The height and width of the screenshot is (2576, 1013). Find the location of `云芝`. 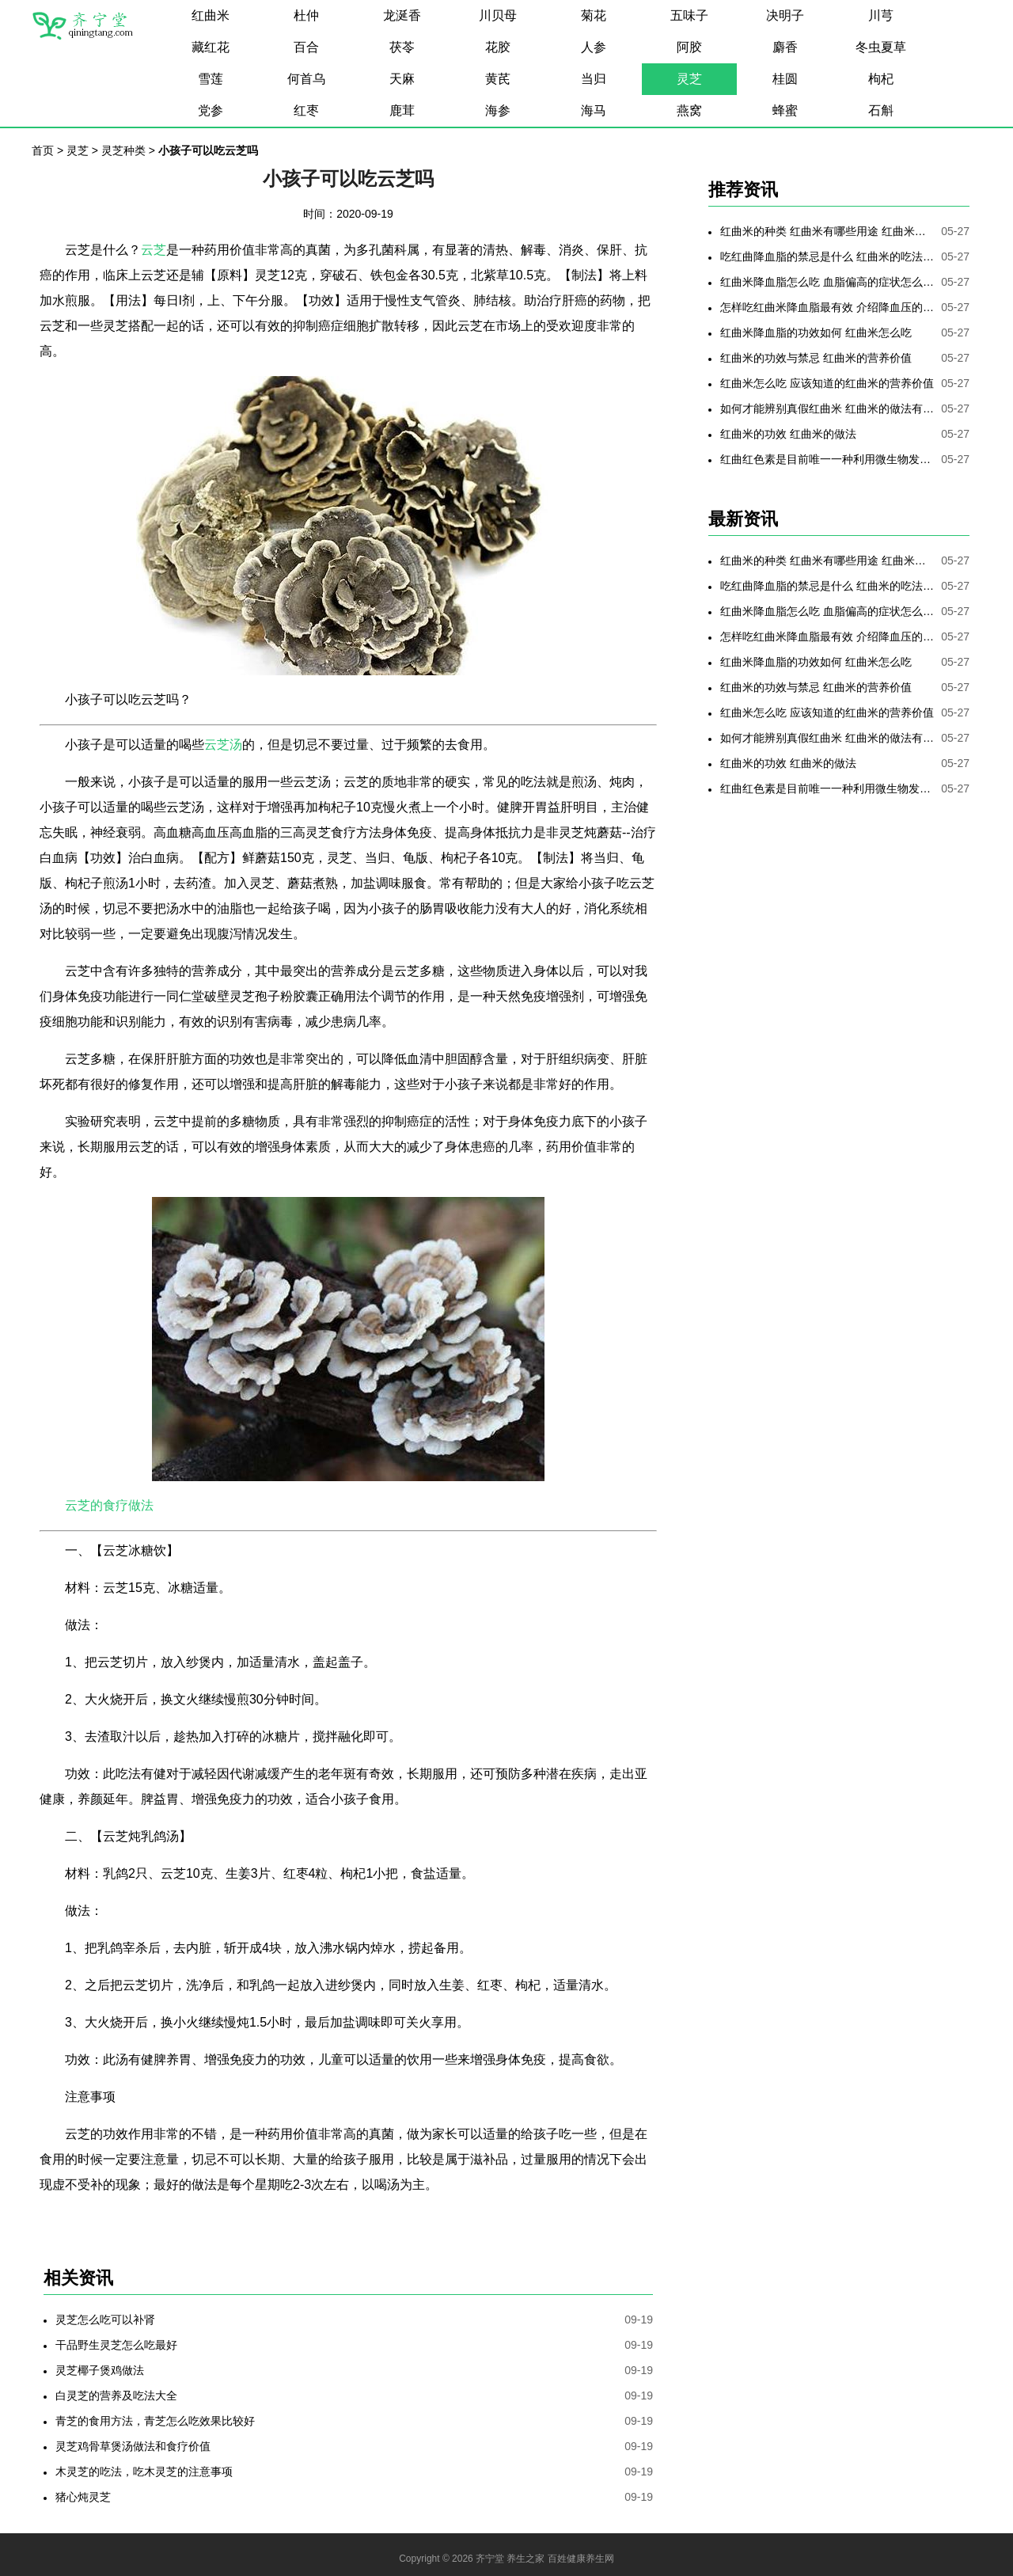

云芝 is located at coordinates (153, 249).